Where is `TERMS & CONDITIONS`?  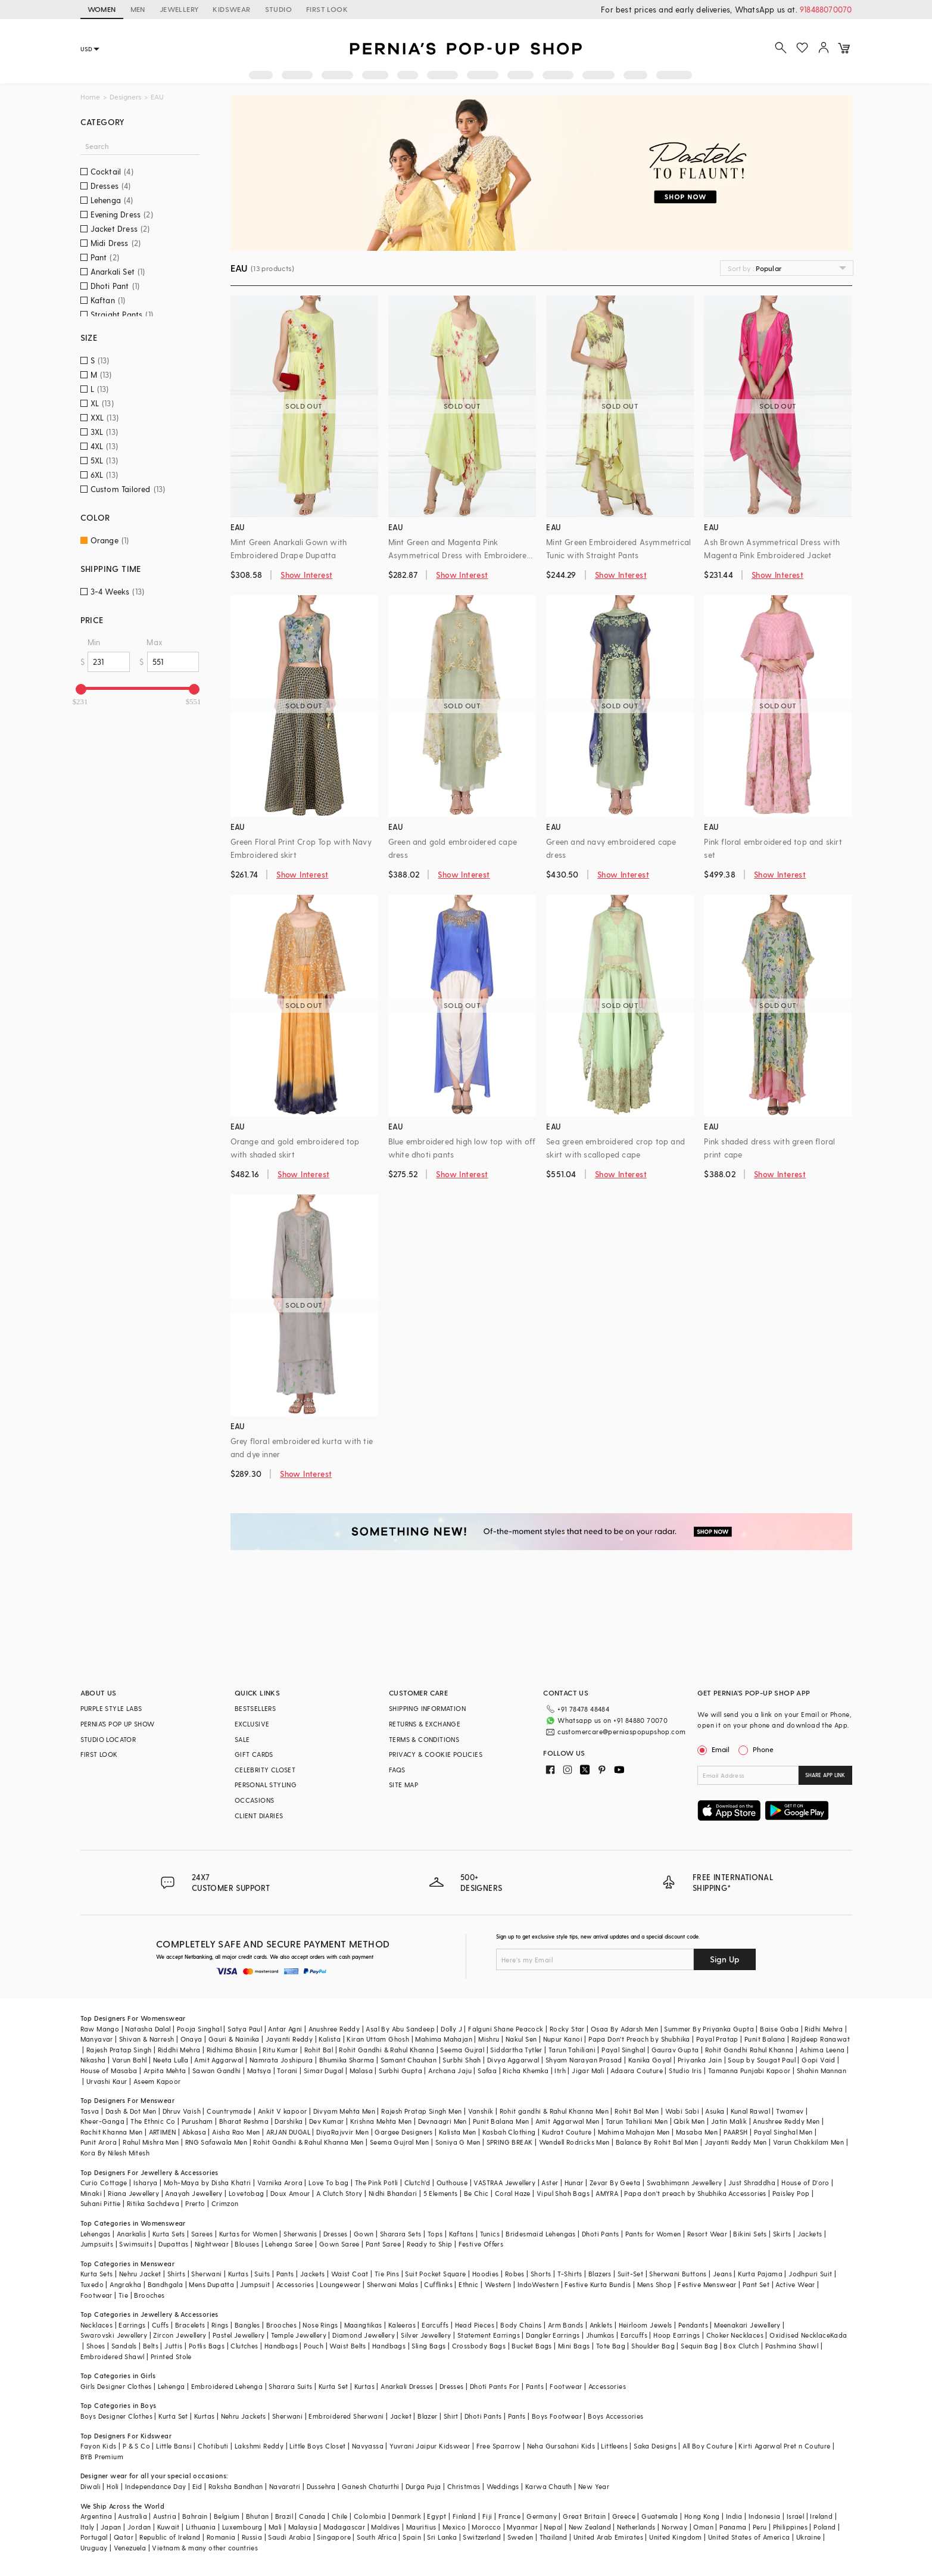
TERMS & CONDITIONS is located at coordinates (424, 1739).